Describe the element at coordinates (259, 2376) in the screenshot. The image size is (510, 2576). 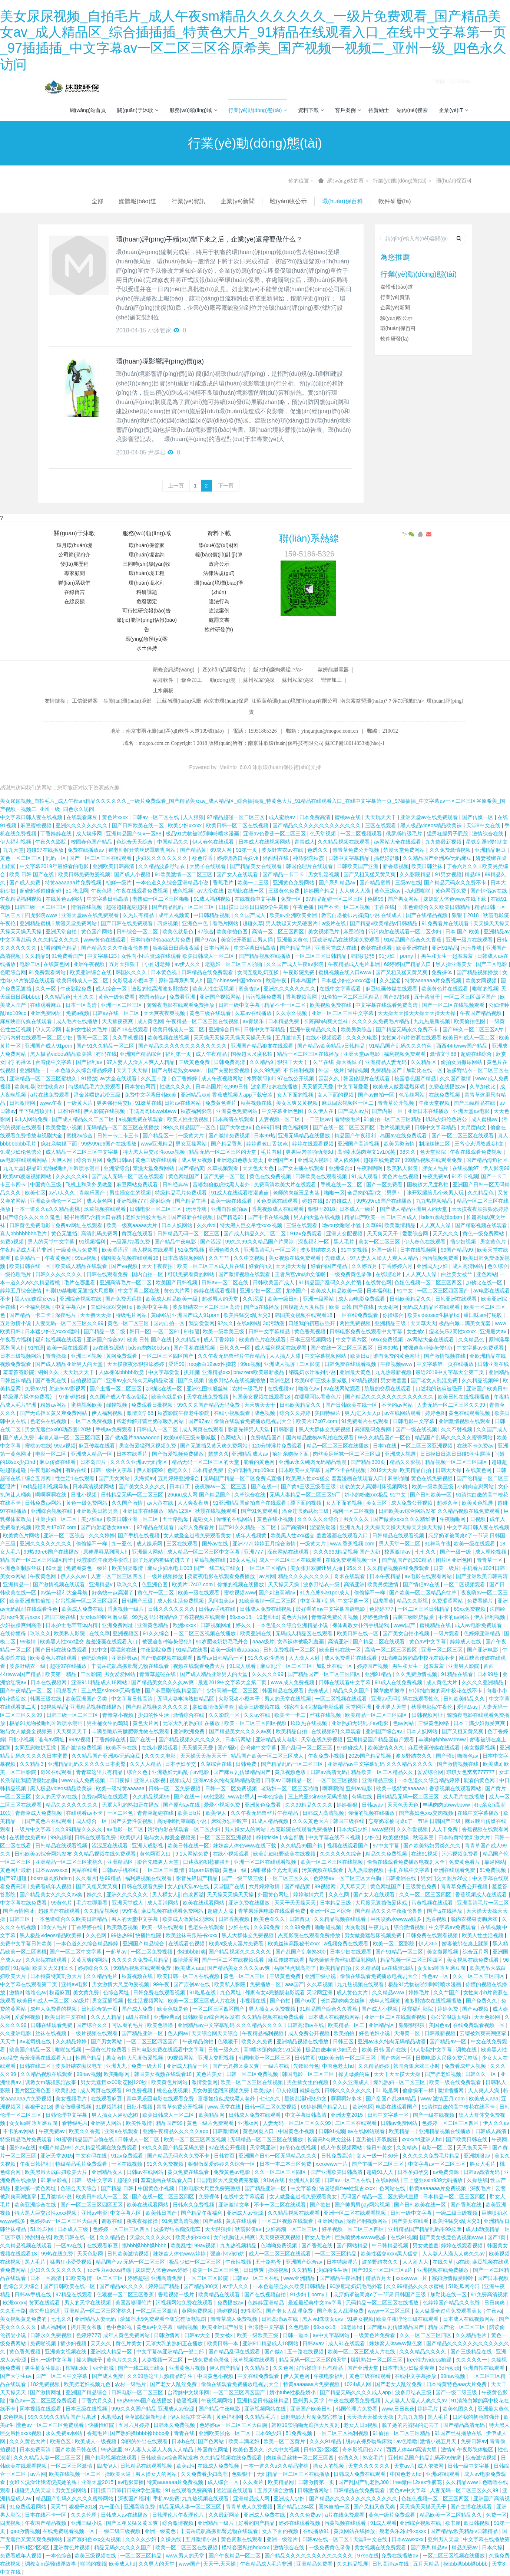
I see `中文在线免费观看` at that location.